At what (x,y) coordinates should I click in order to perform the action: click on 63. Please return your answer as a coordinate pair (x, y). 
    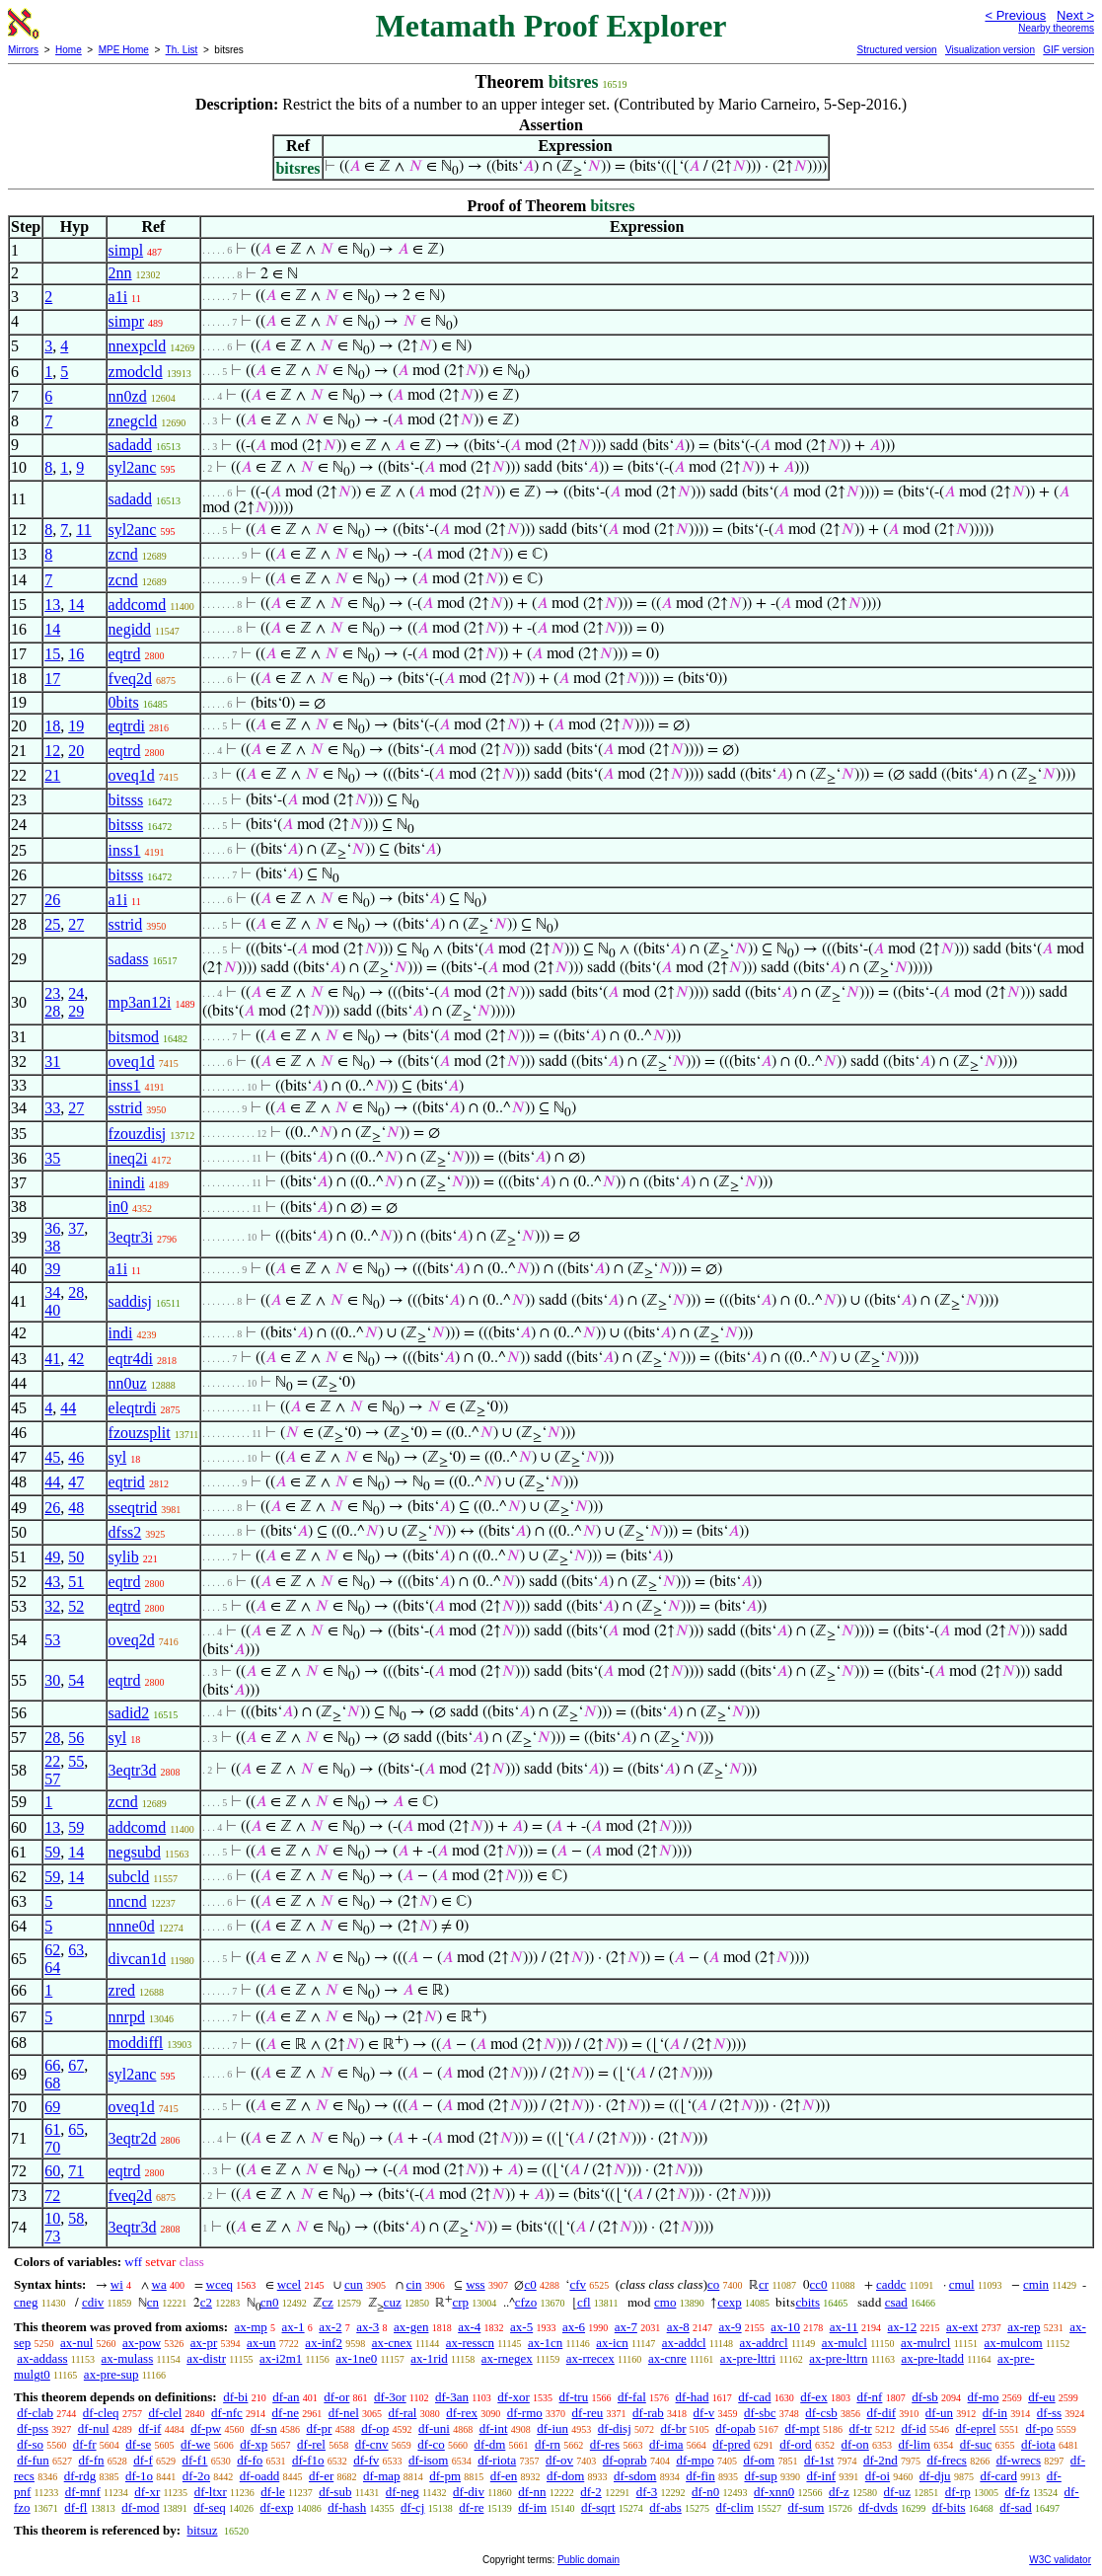
    Looking at the image, I should click on (76, 1949).